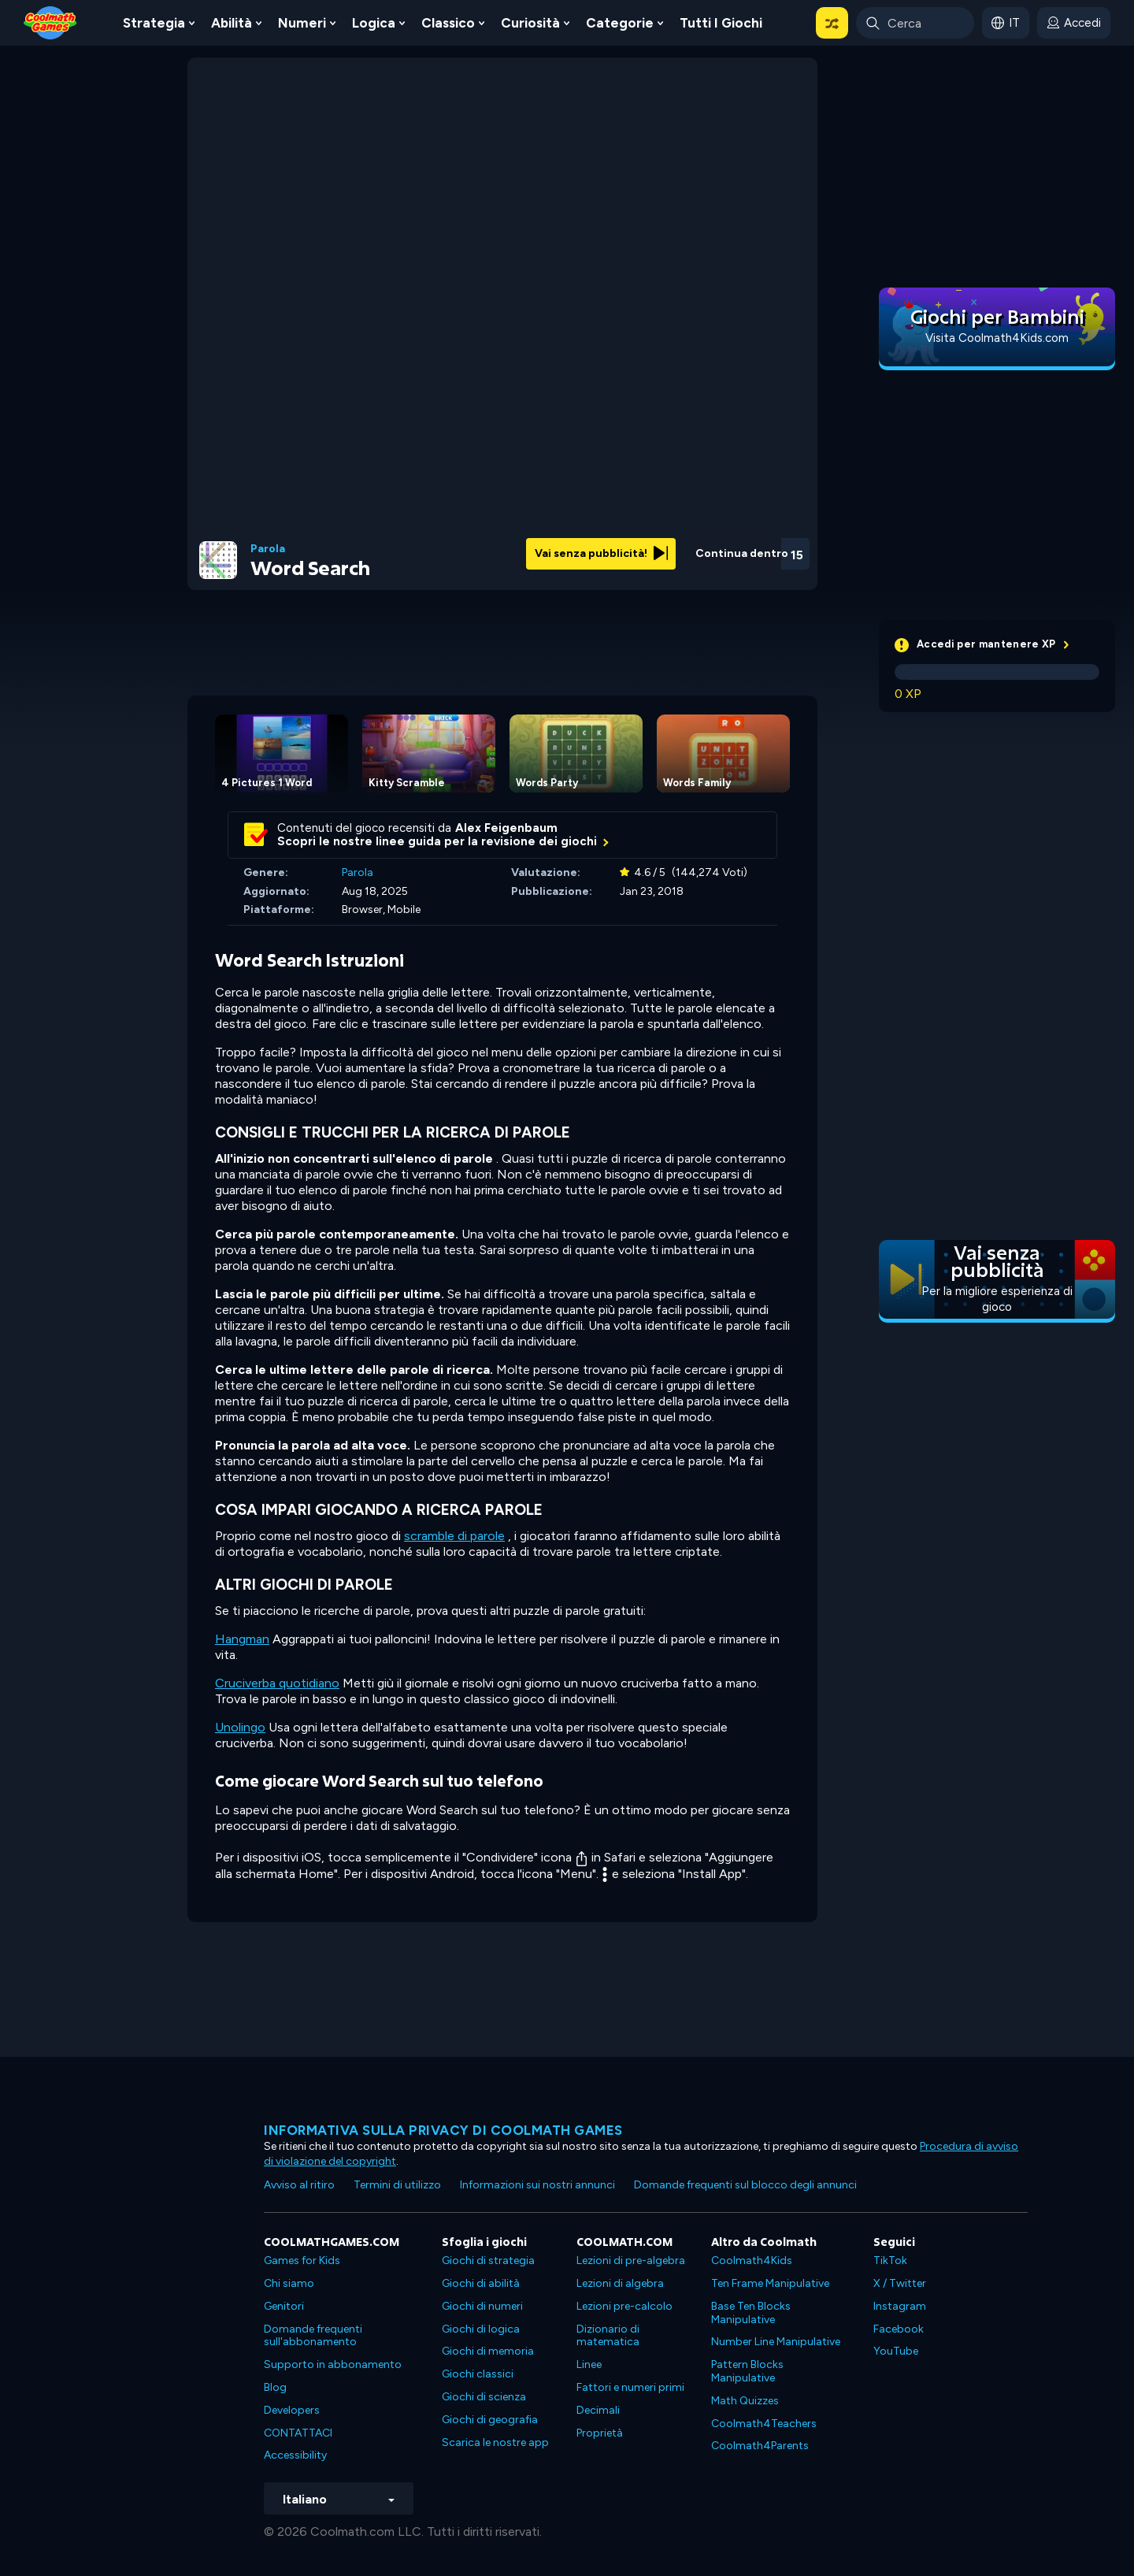 The height and width of the screenshot is (2576, 1134). What do you see at coordinates (481, 2283) in the screenshot?
I see `Giochi di abilità` at bounding box center [481, 2283].